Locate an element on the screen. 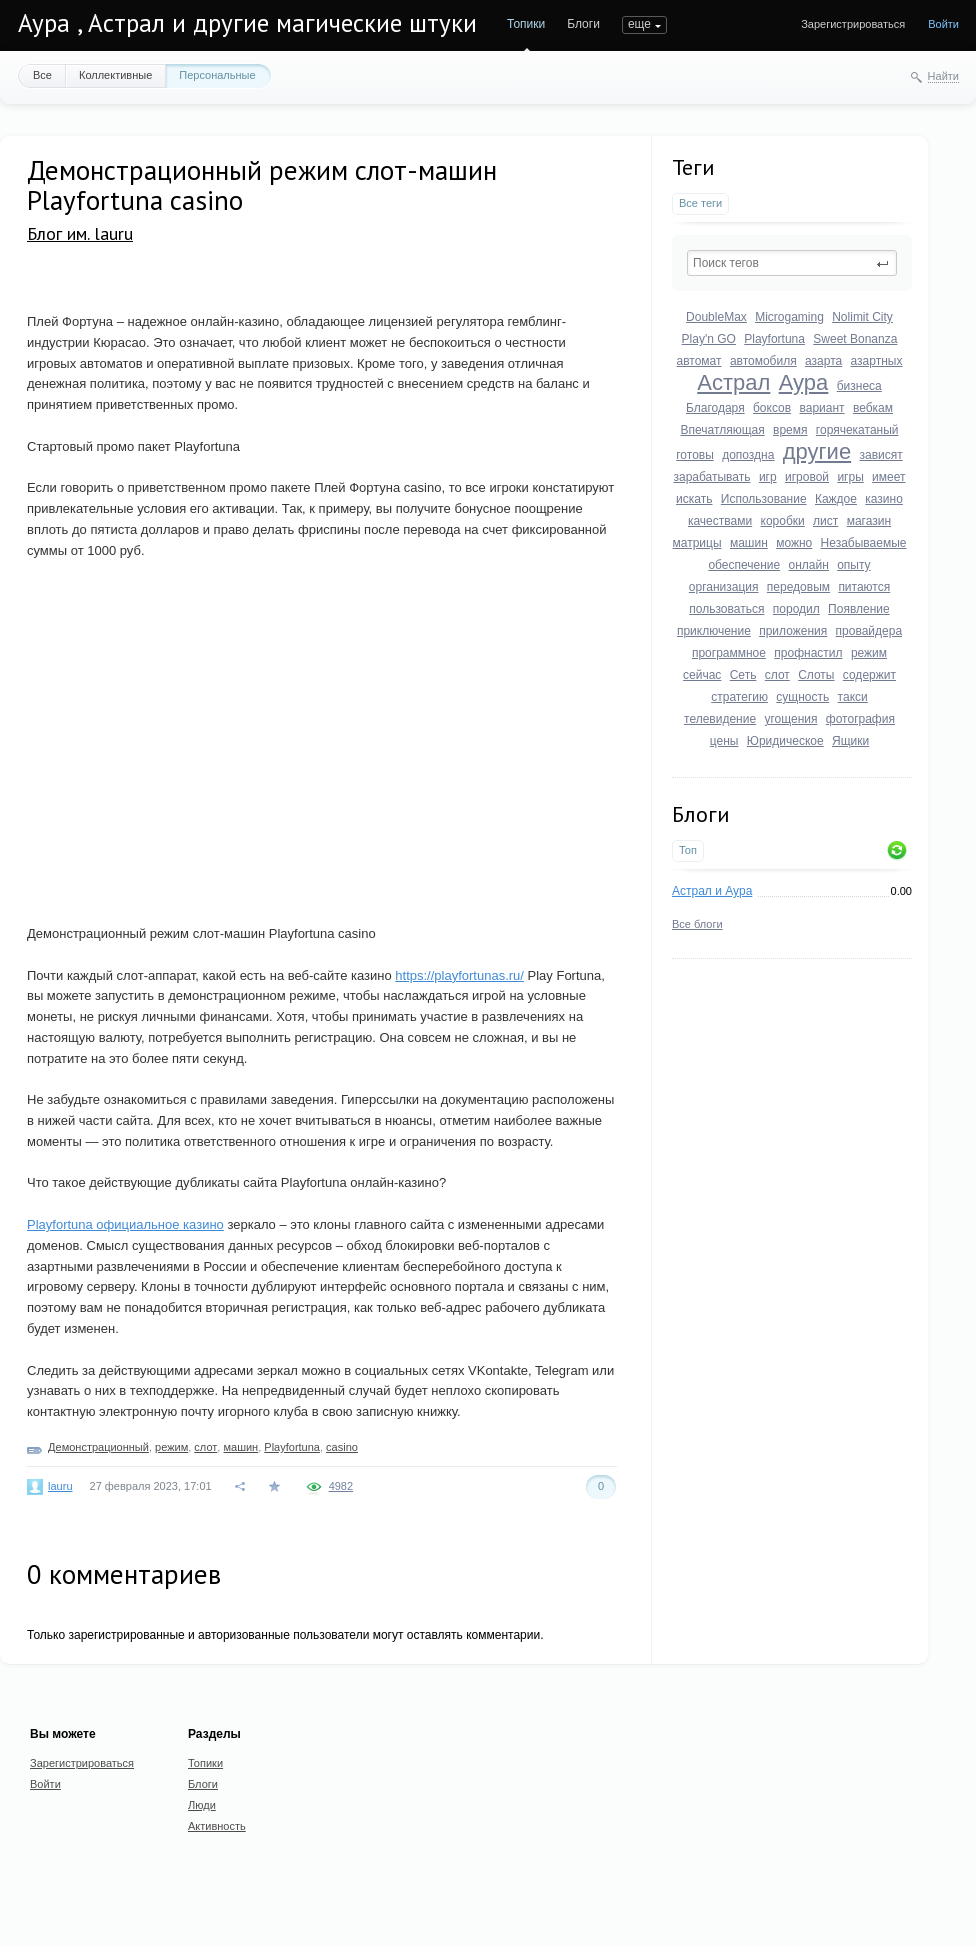 This screenshot has width=976, height=1946. слот is located at coordinates (777, 675).